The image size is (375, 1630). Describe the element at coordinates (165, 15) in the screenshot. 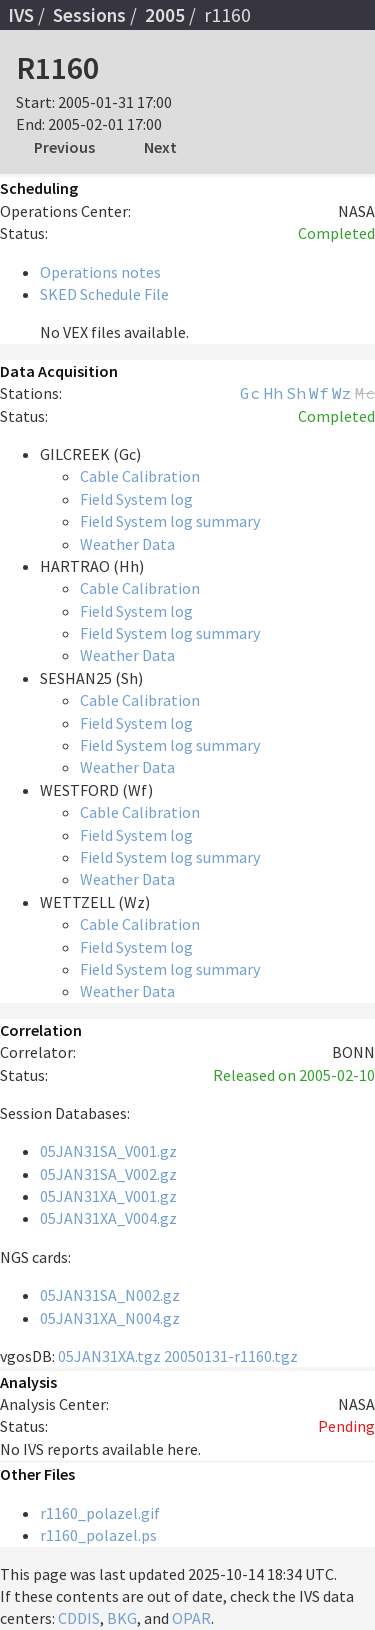

I see `2005` at that location.